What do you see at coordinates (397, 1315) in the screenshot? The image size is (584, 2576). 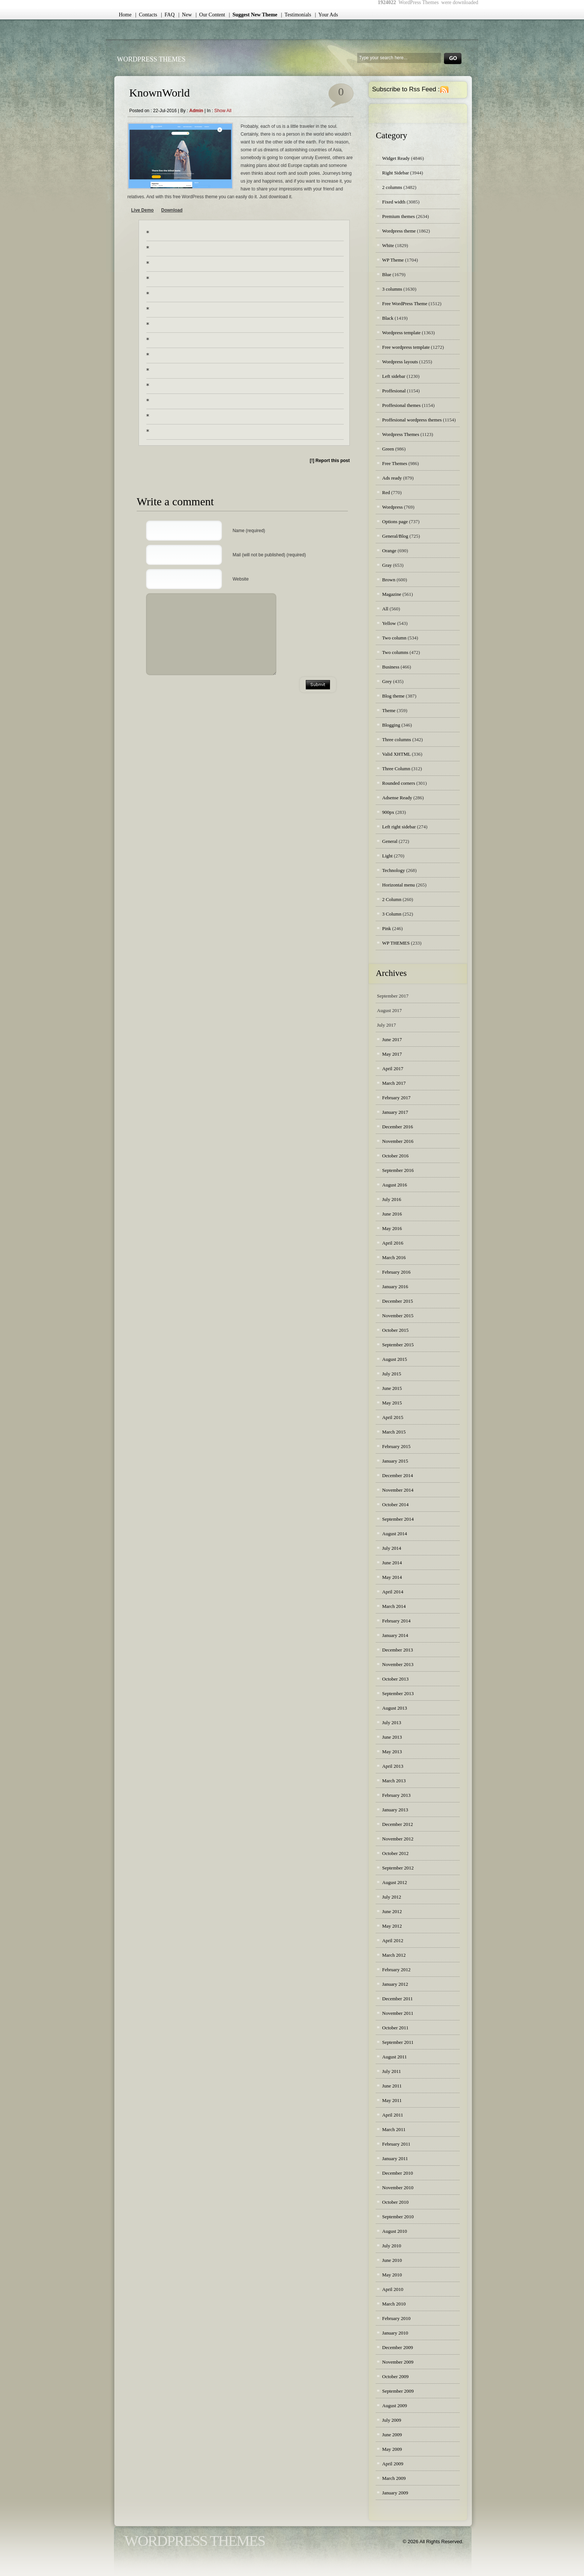 I see `November 2015` at bounding box center [397, 1315].